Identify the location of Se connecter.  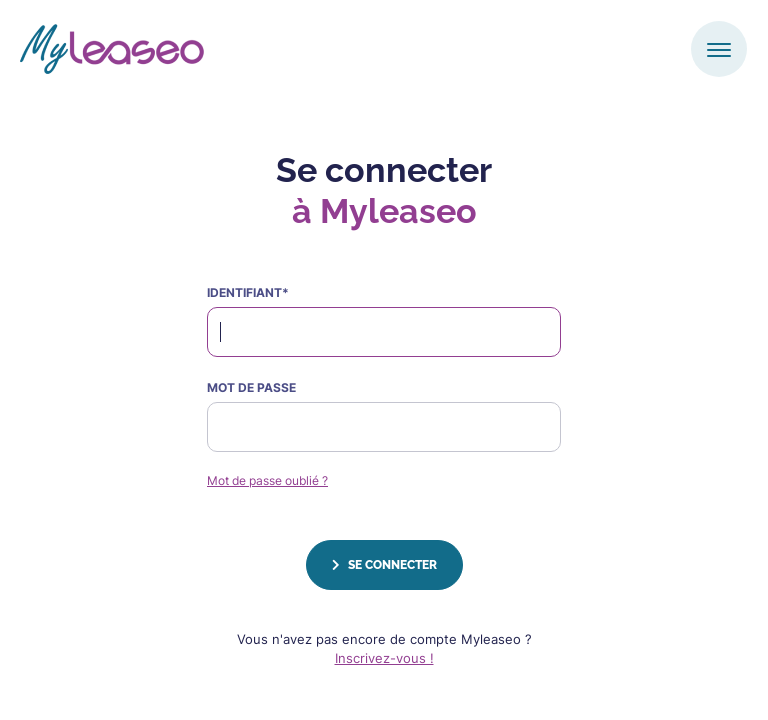
(384, 565).